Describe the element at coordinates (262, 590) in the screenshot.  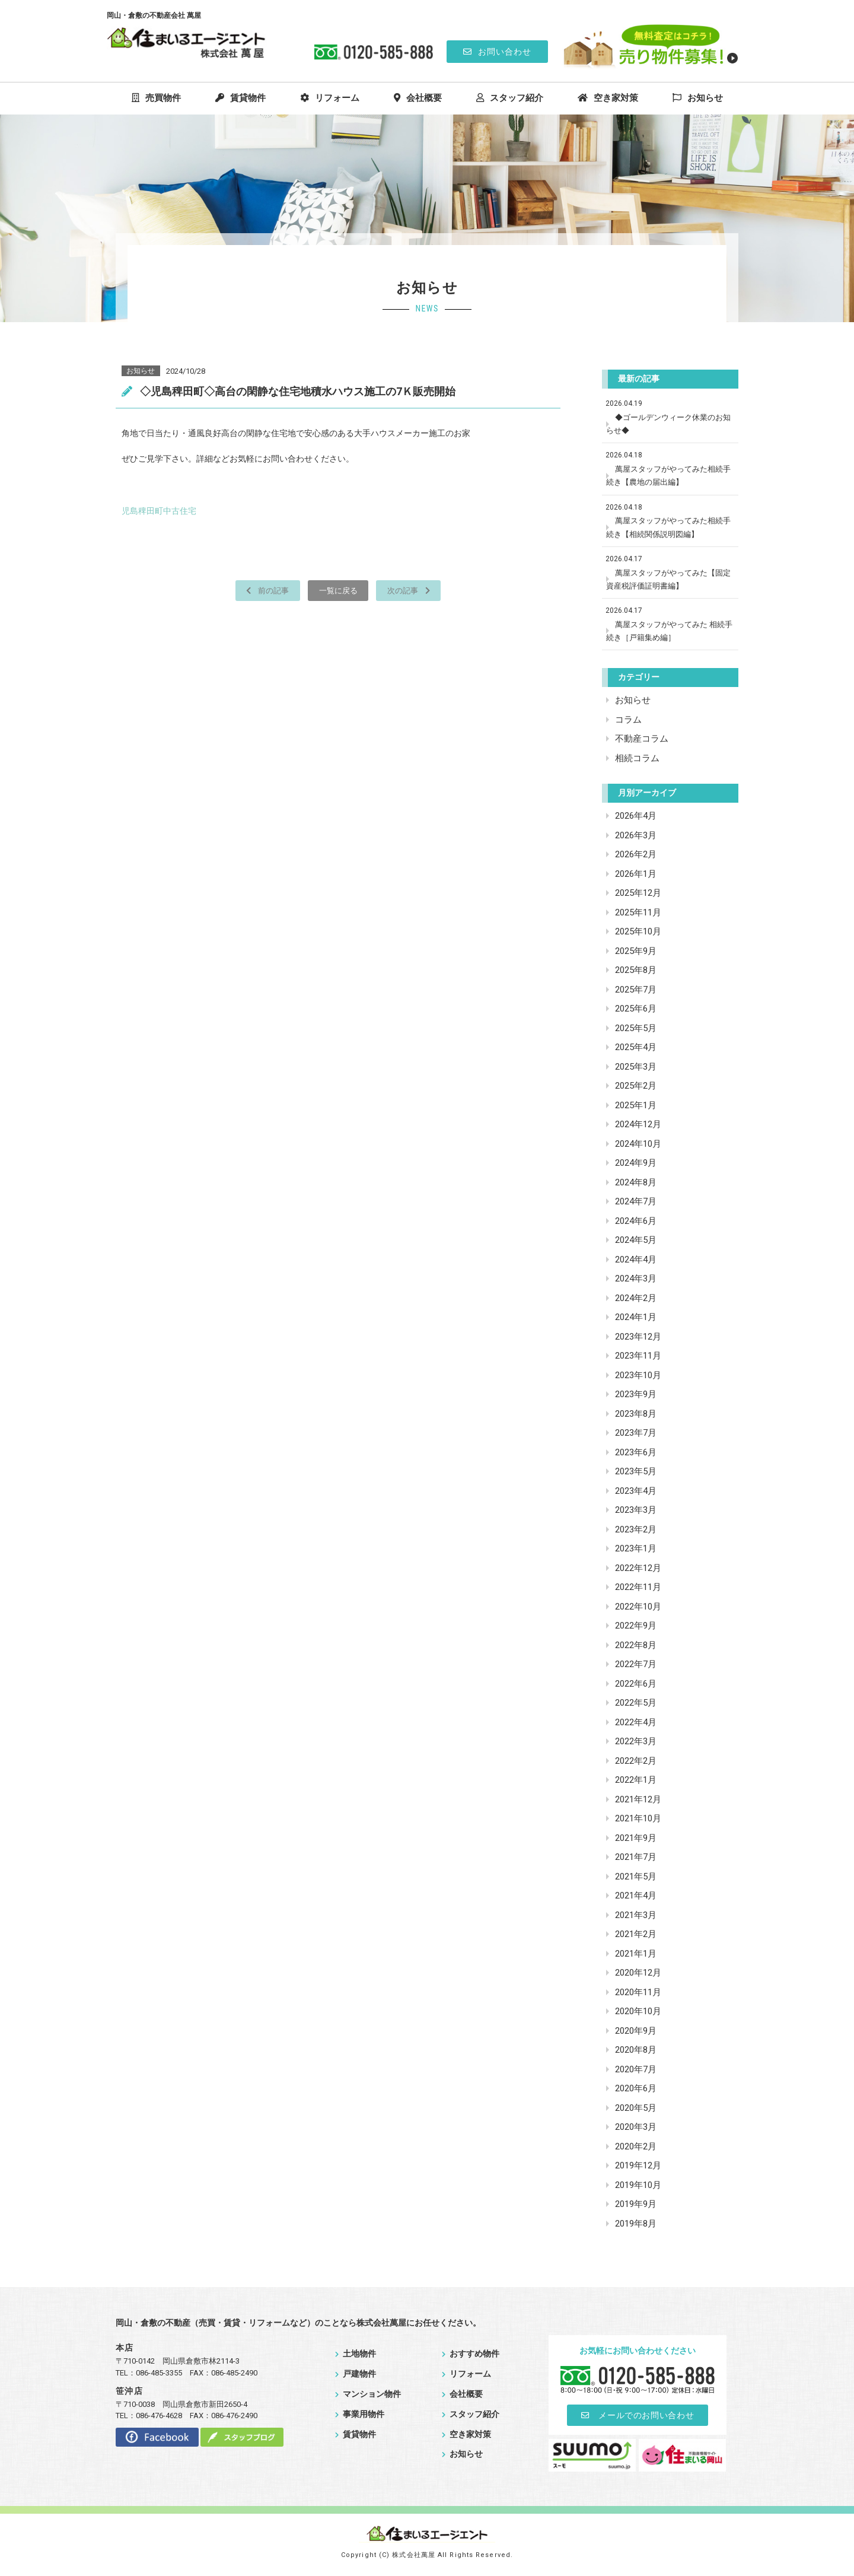
I see `前の記事` at that location.